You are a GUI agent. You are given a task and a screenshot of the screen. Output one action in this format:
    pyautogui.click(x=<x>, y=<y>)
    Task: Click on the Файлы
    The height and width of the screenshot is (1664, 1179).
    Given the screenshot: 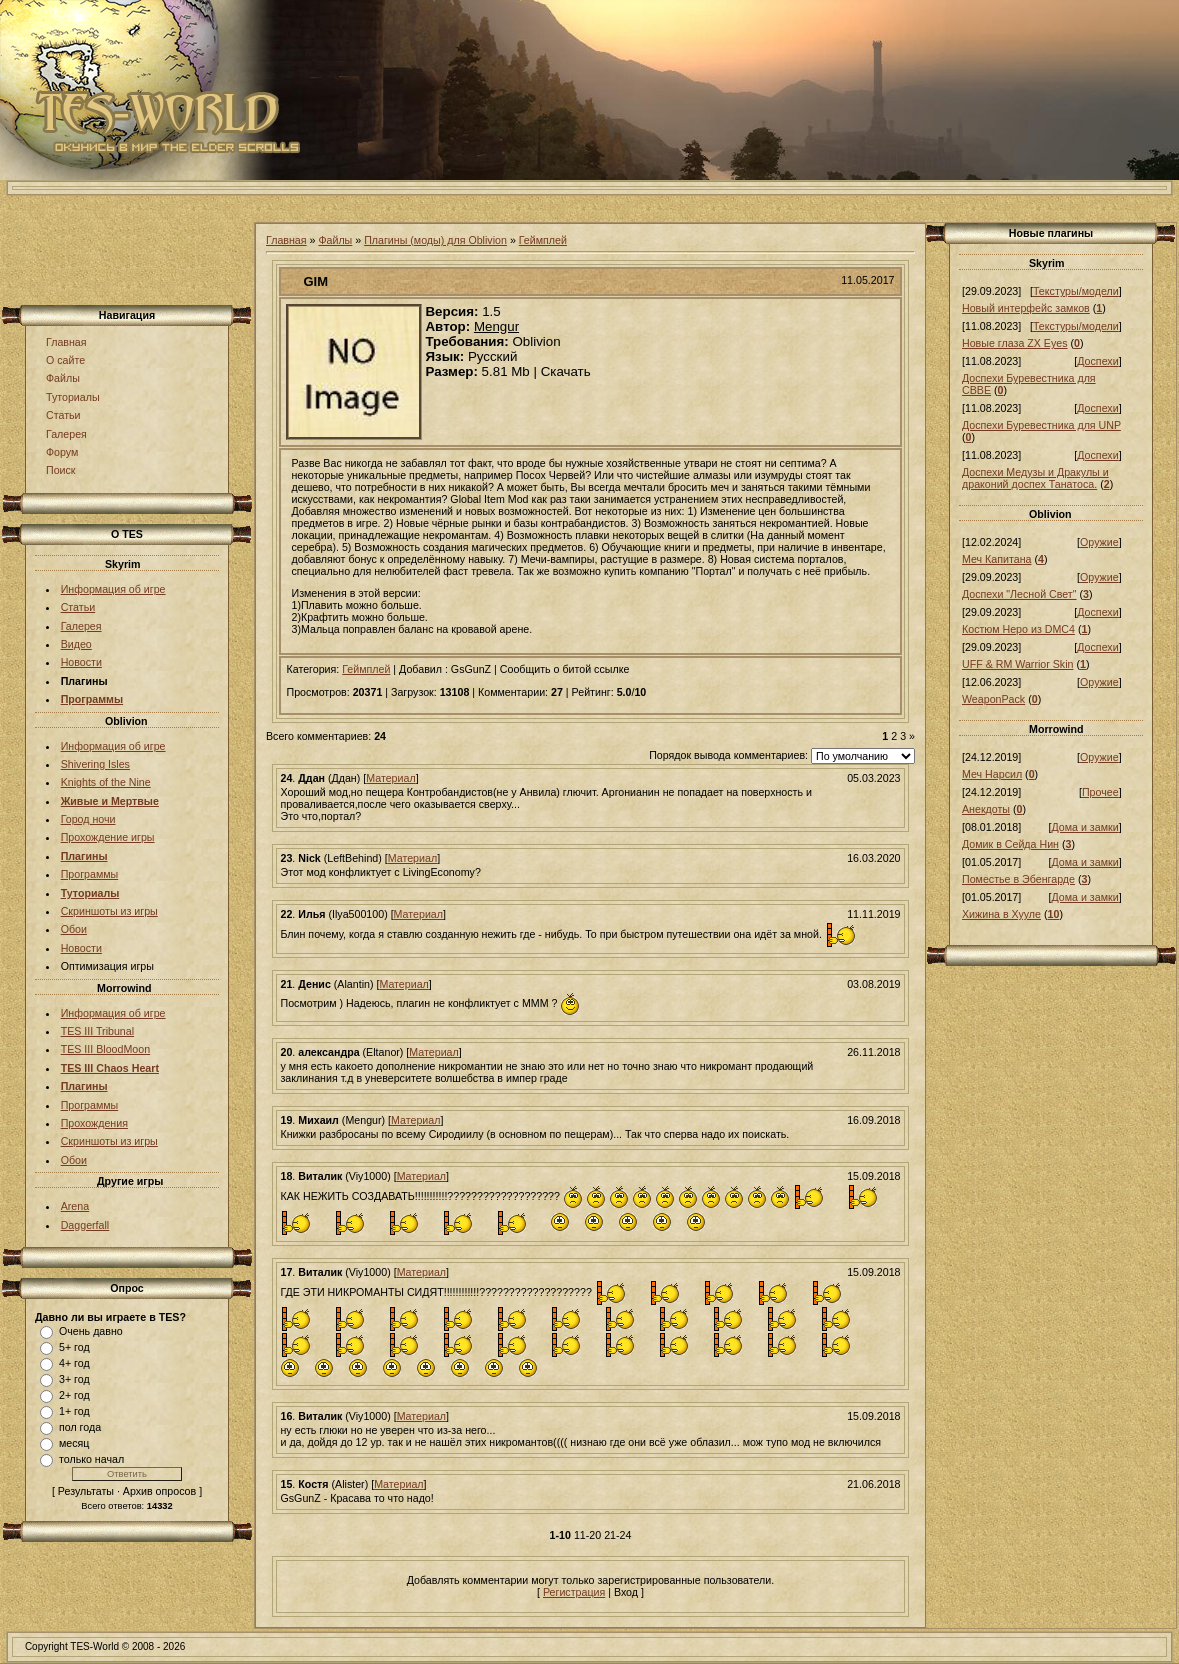 What is the action you would take?
    pyautogui.click(x=63, y=378)
    